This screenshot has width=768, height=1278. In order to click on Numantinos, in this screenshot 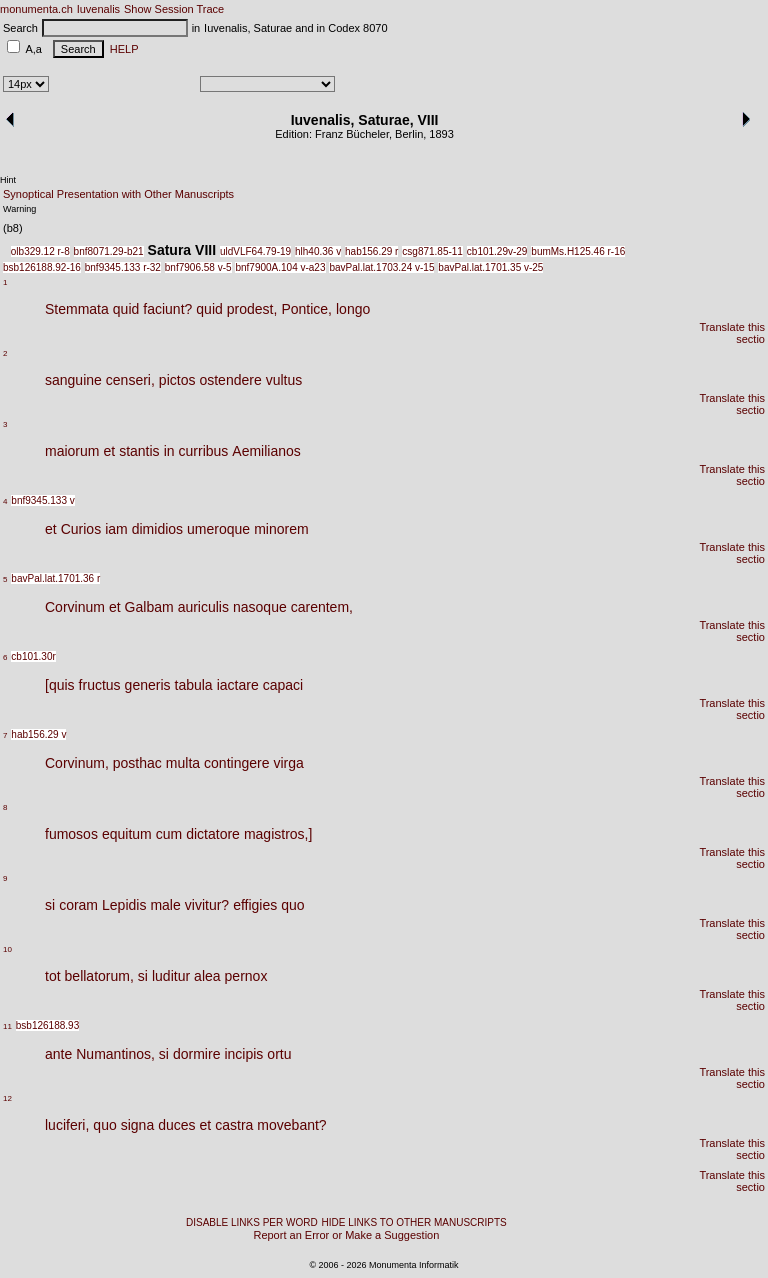, I will do `click(115, 1054)`.